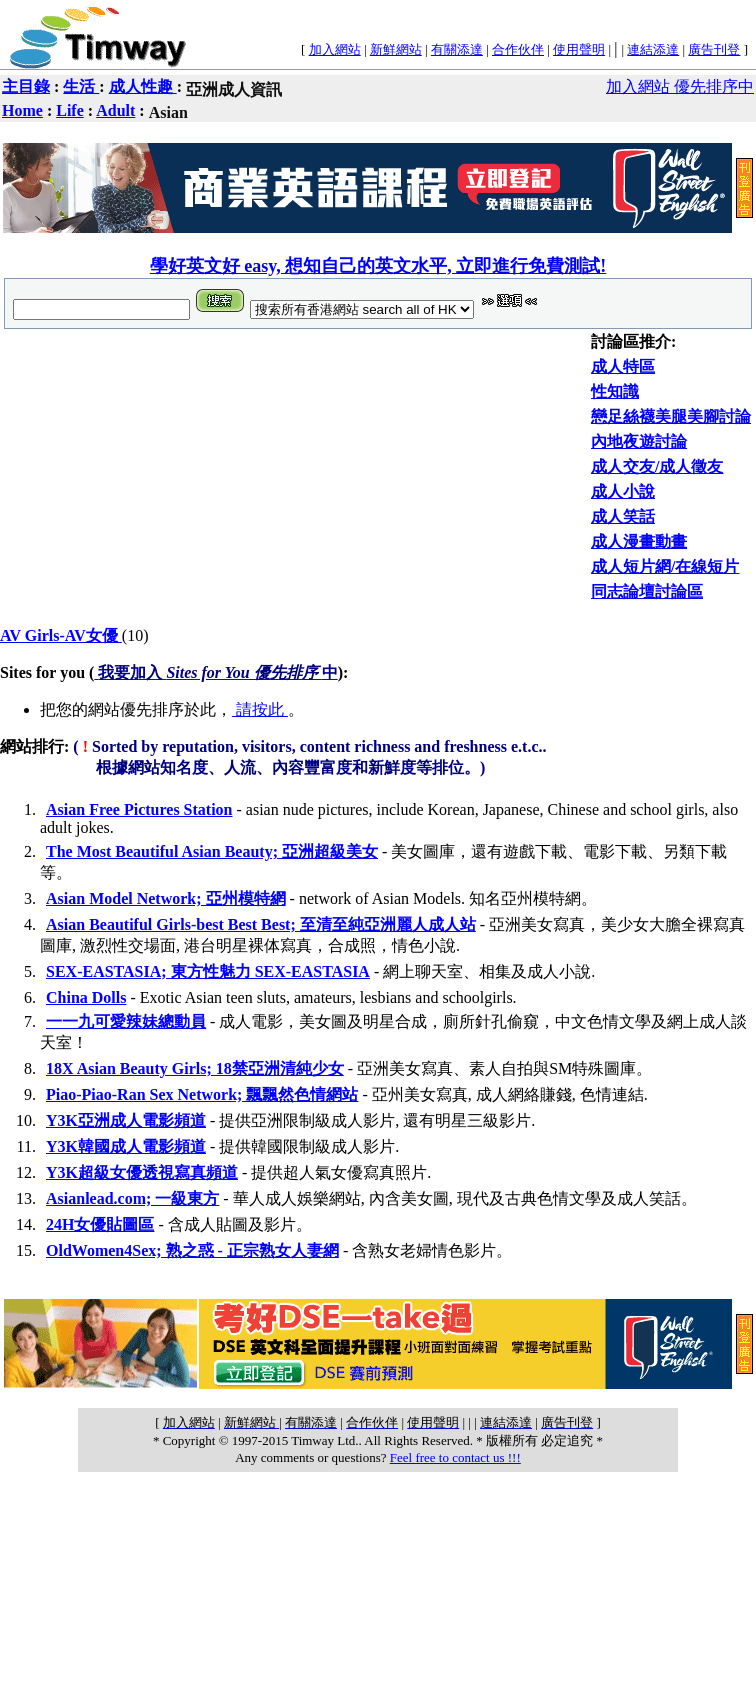 The image size is (756, 1682). I want to click on Life, so click(70, 110).